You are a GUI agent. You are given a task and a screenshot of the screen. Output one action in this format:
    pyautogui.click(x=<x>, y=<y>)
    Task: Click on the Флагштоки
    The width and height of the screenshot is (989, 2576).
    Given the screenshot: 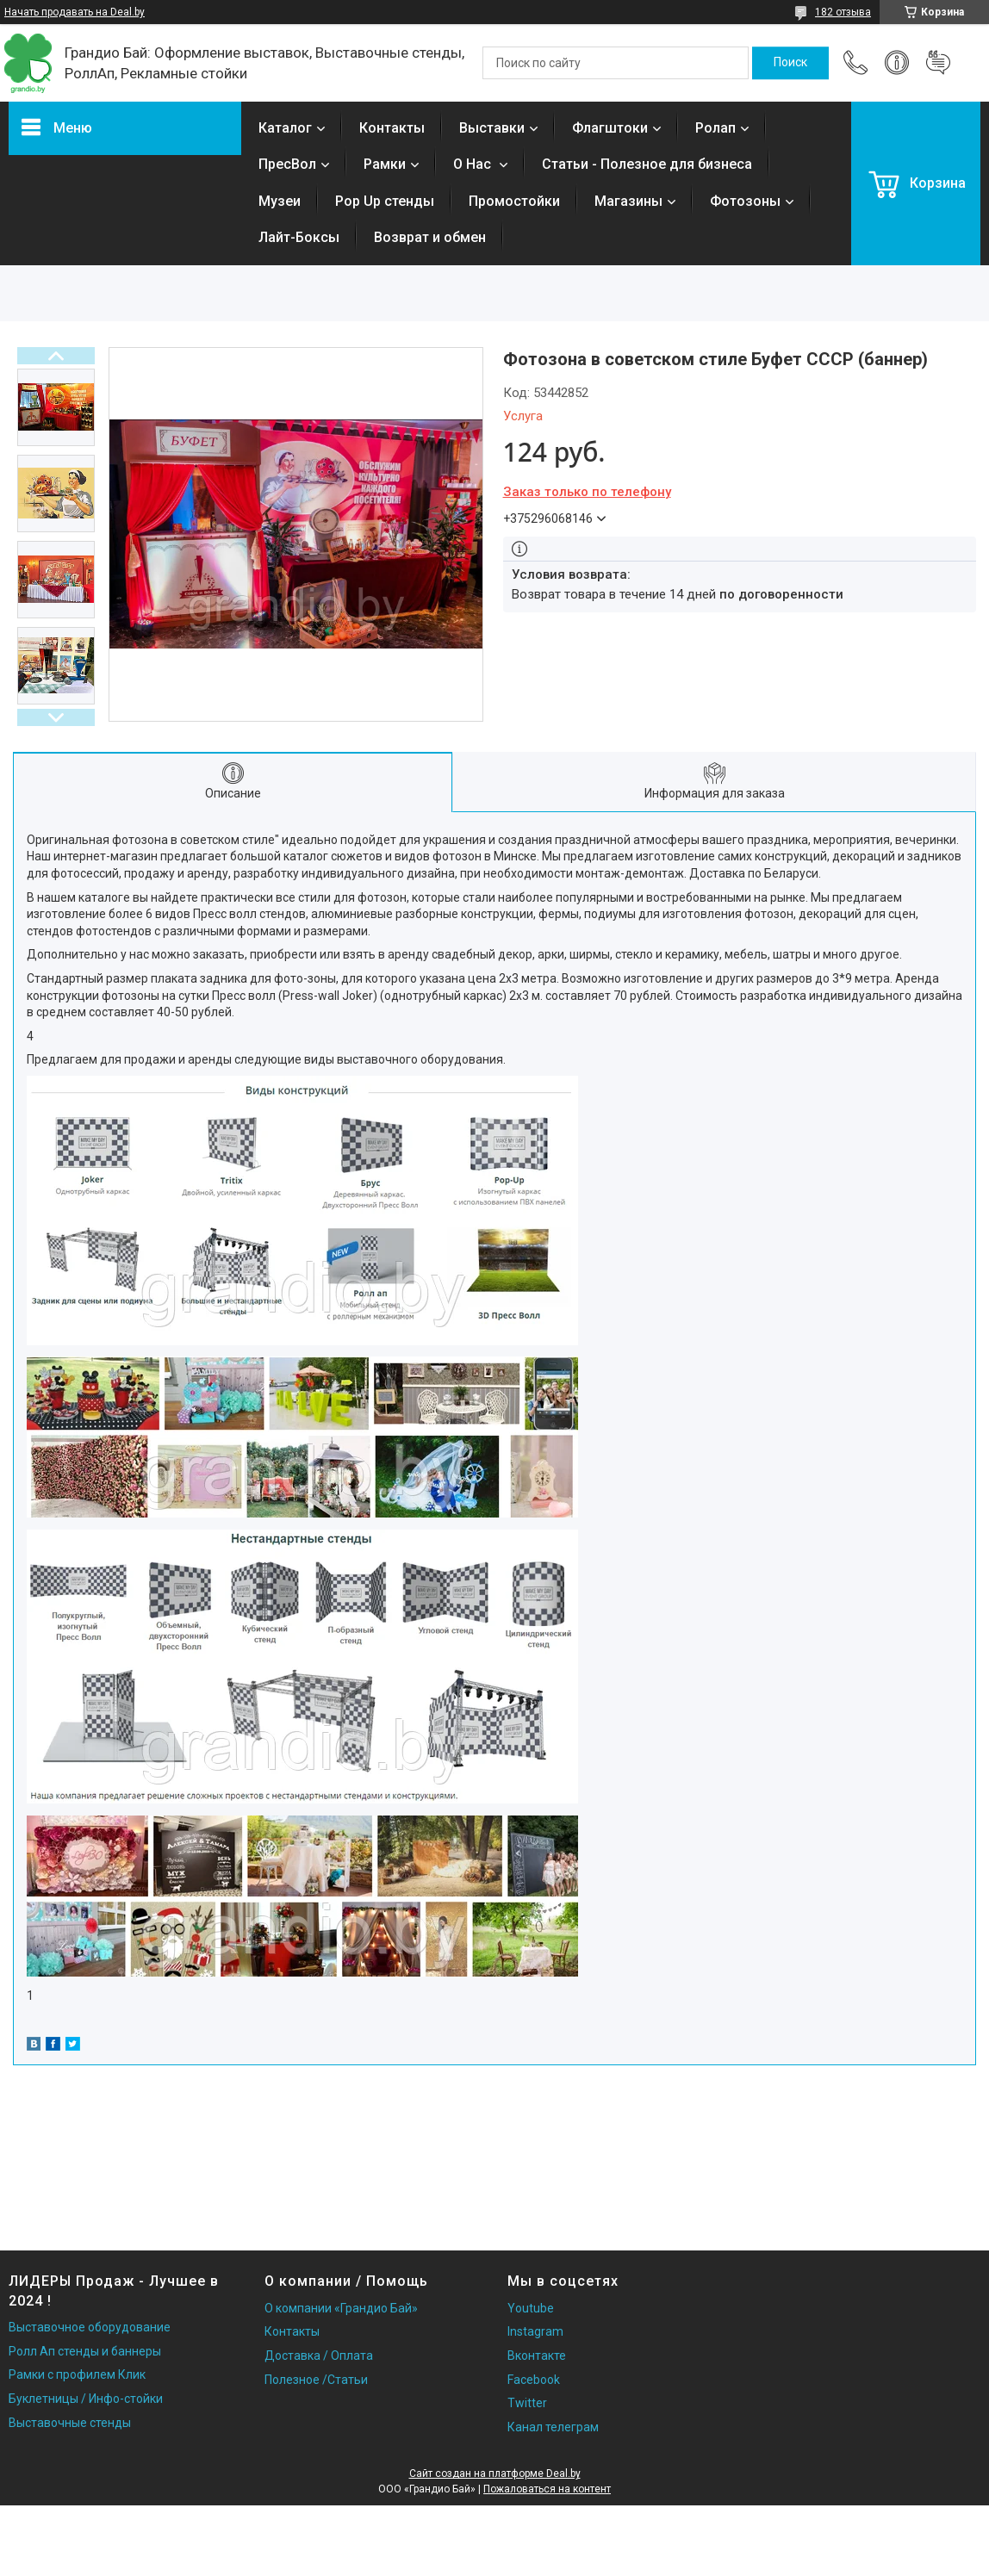 What is the action you would take?
    pyautogui.click(x=610, y=128)
    